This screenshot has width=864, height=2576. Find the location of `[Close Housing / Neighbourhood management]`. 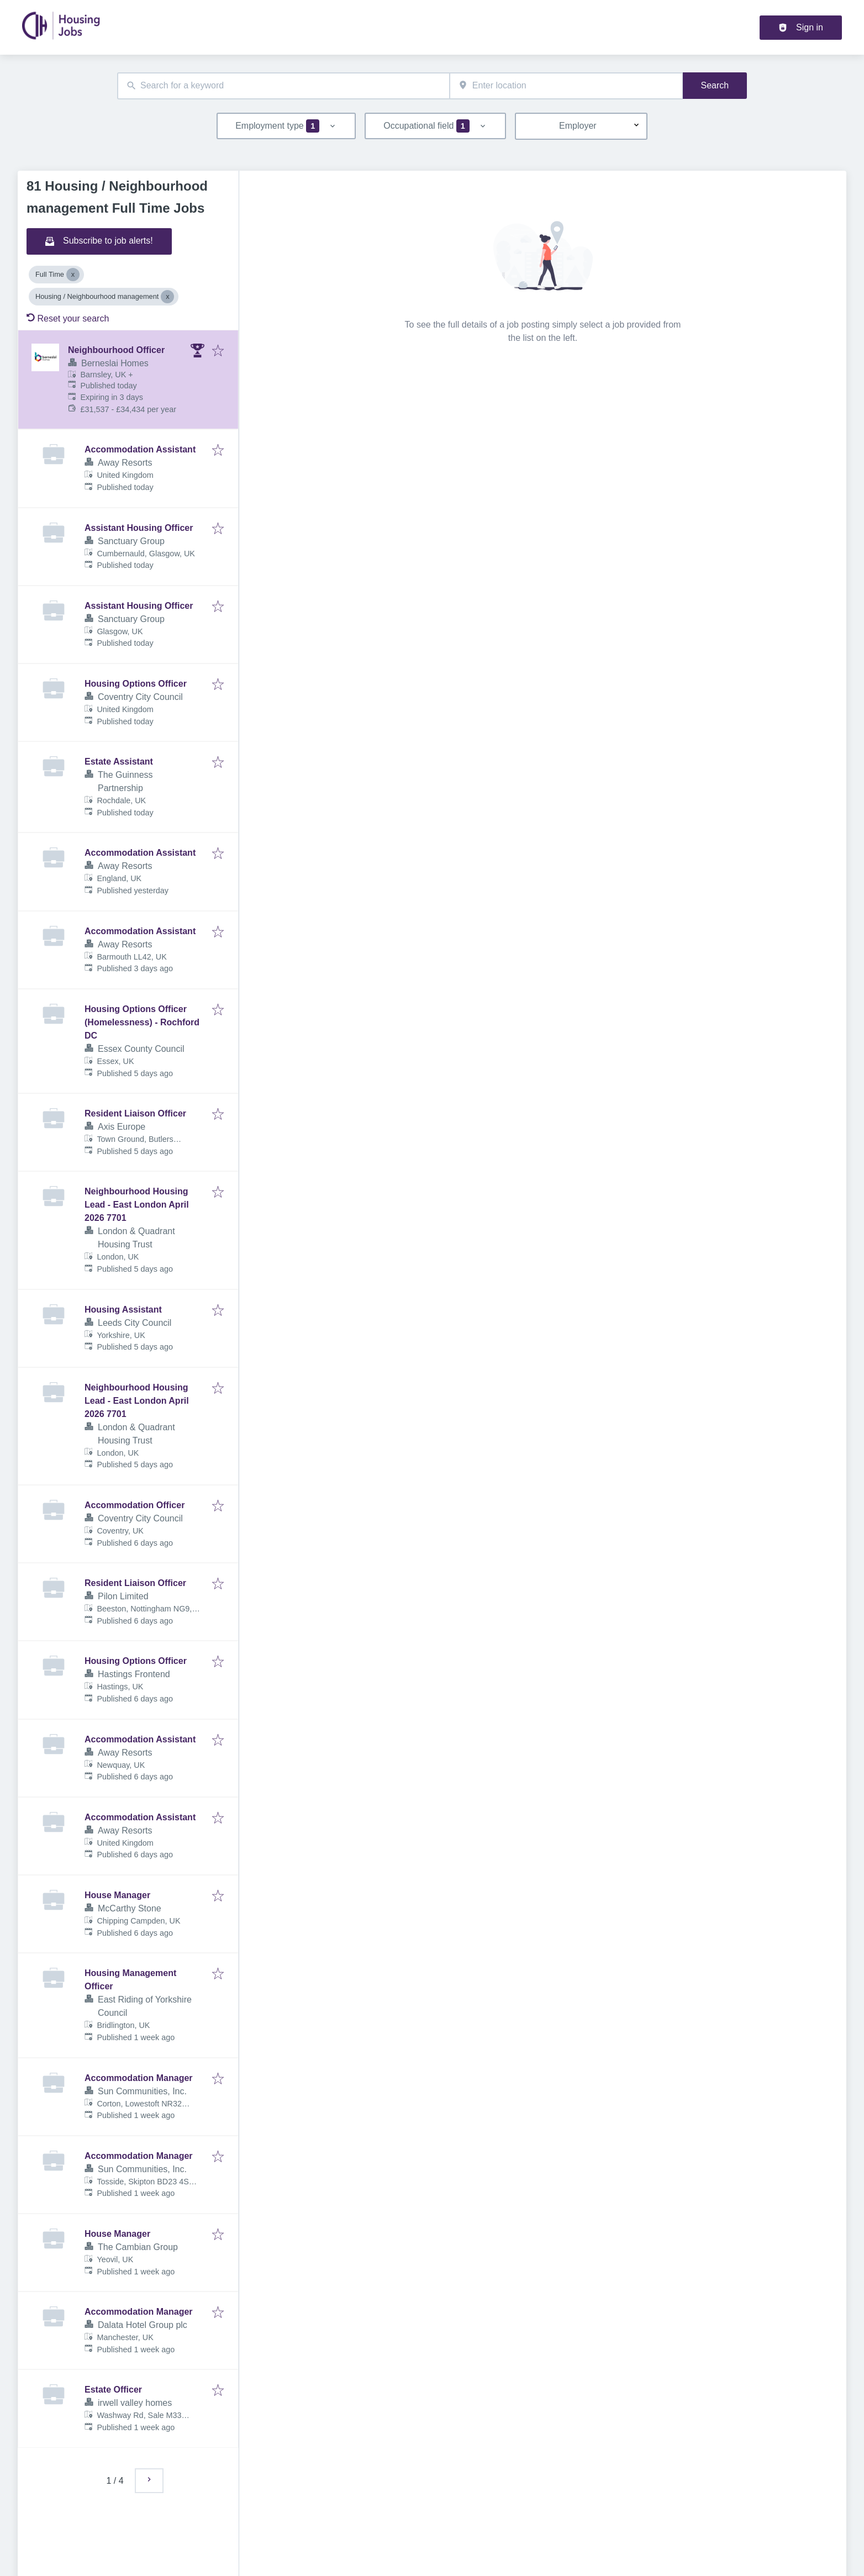

[Close Housing / Neighbourhood management] is located at coordinates (167, 296).